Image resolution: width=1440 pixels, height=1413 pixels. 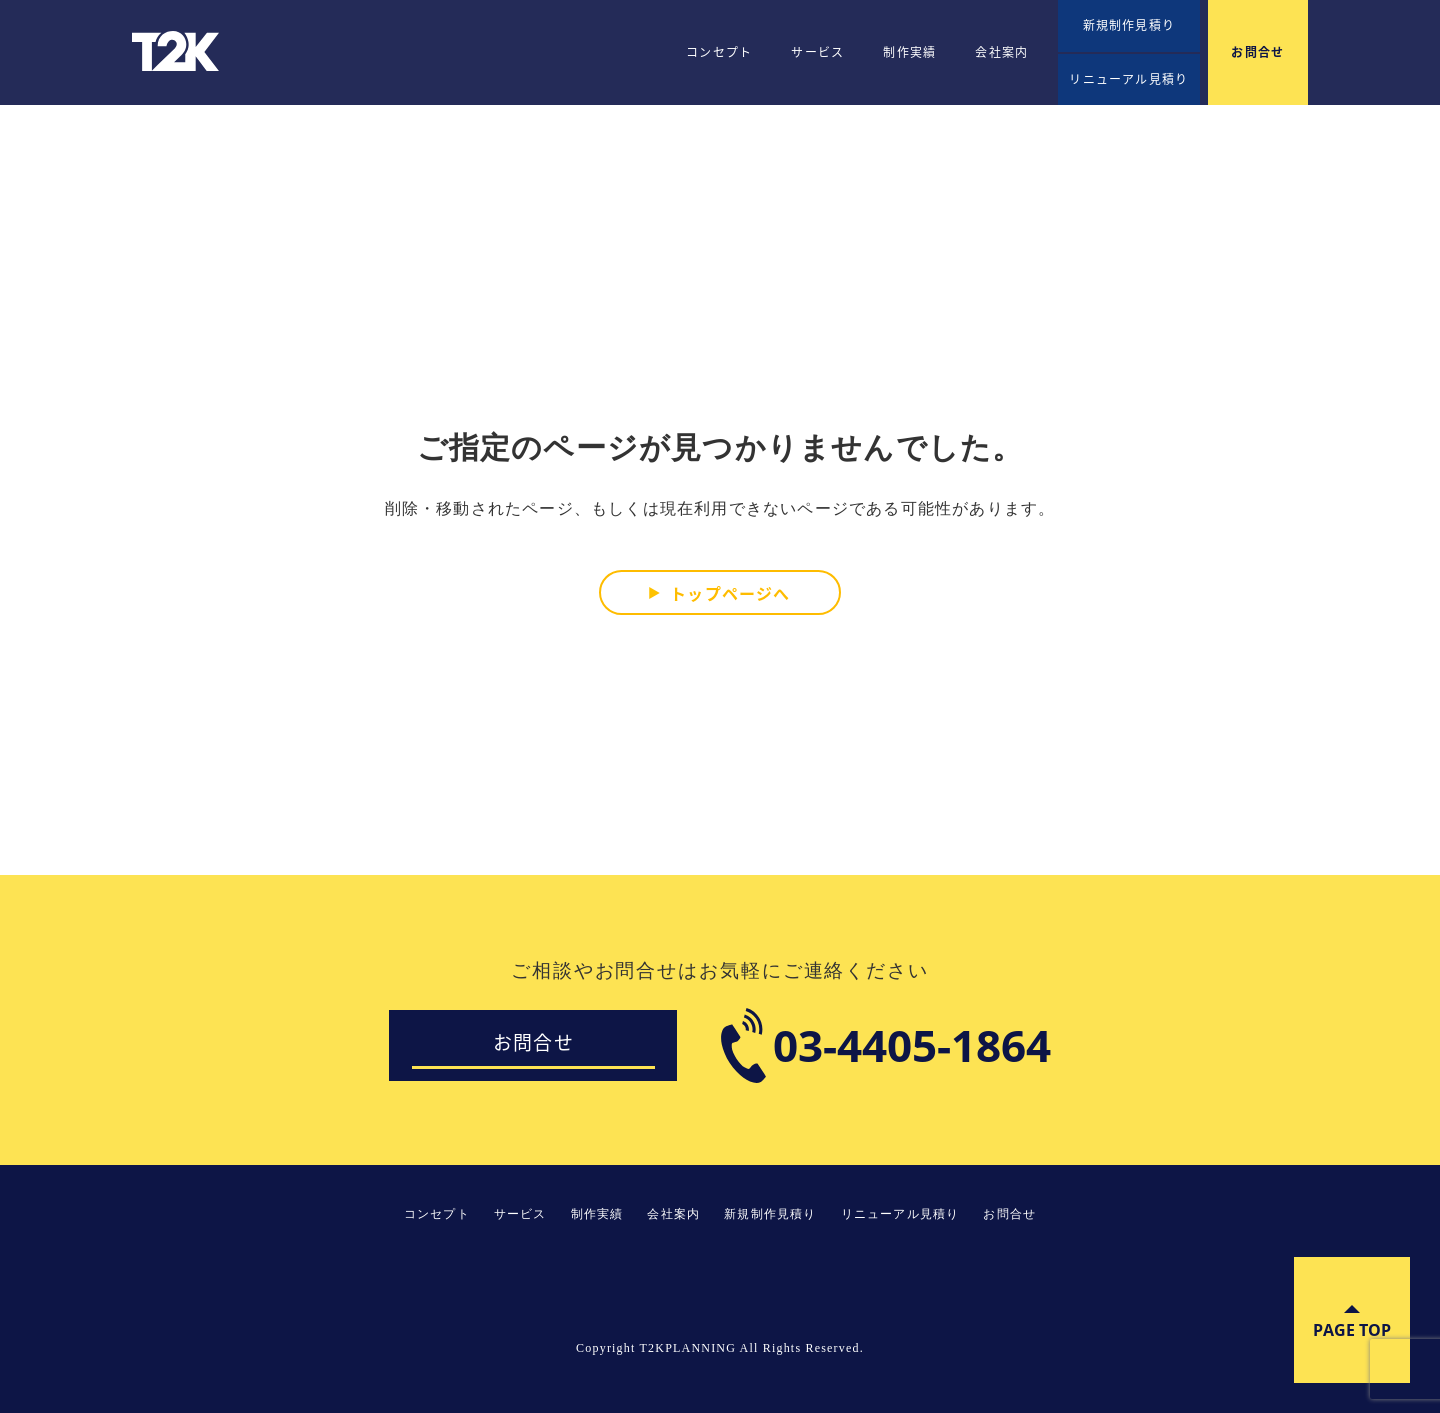 I want to click on 会社案内, so click(x=1001, y=52).